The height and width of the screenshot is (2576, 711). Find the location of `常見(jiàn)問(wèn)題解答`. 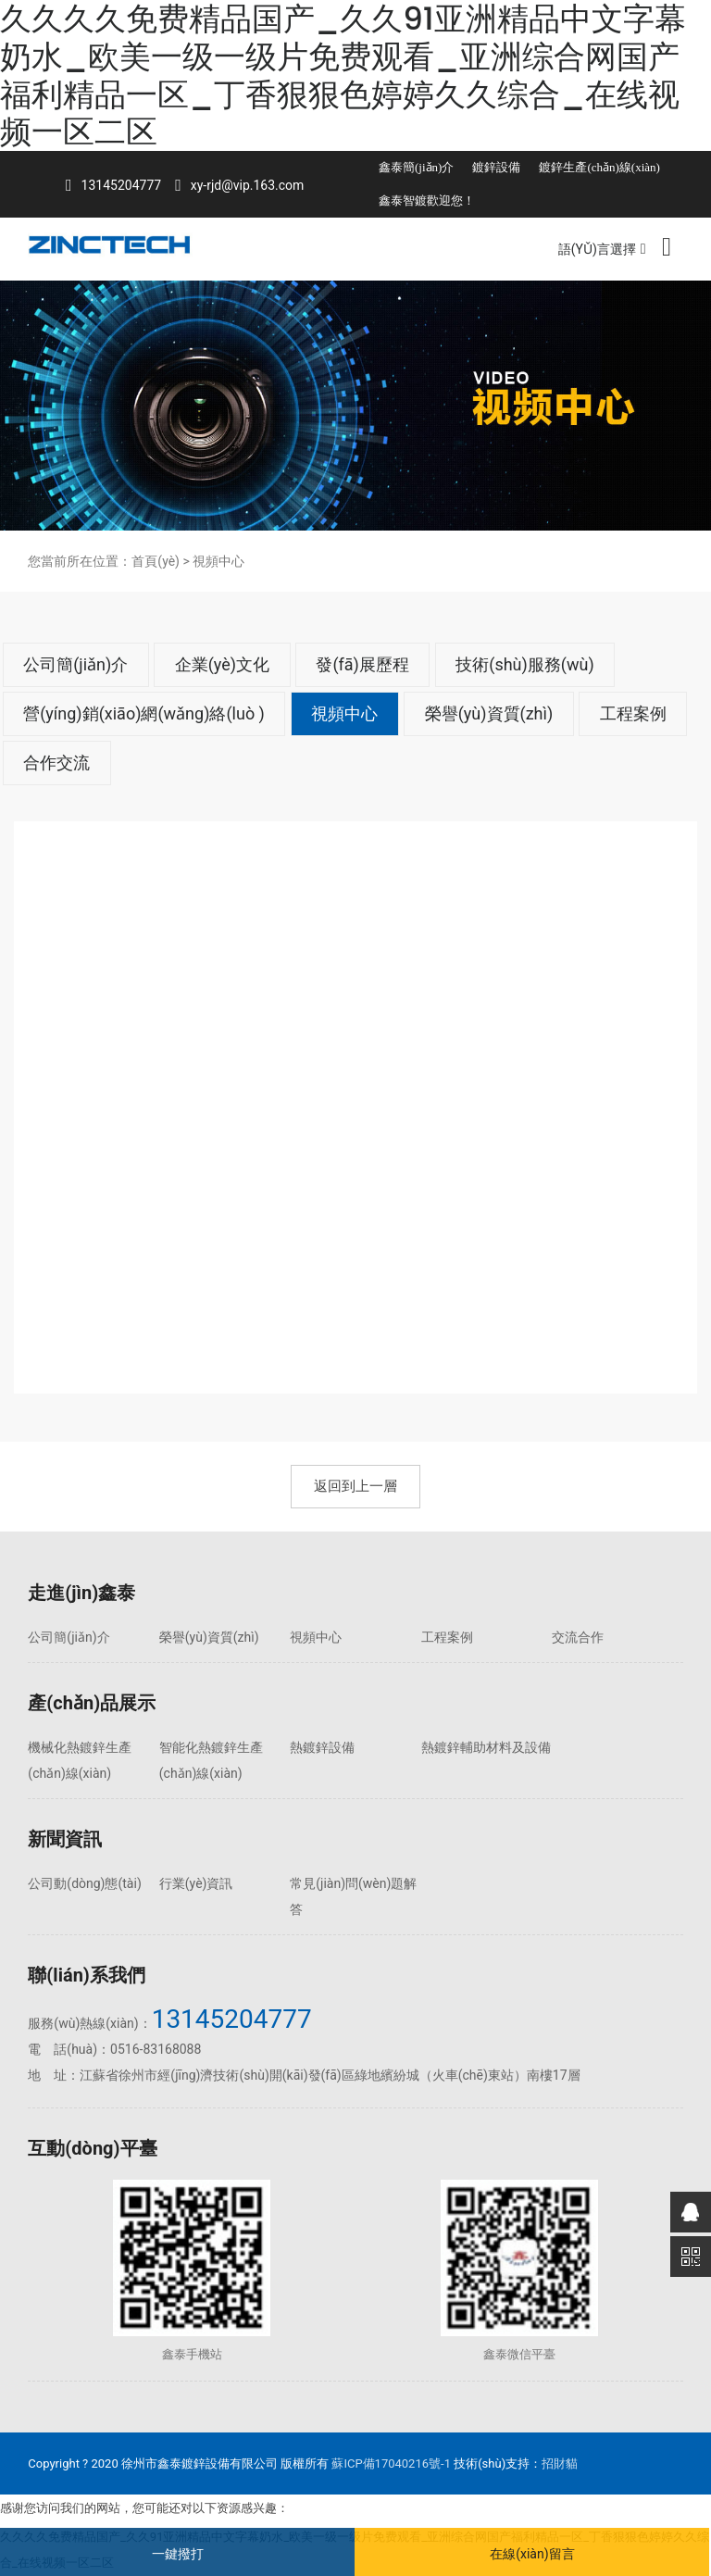

常見(jiàn)問(wèn)題解答 is located at coordinates (353, 1896).